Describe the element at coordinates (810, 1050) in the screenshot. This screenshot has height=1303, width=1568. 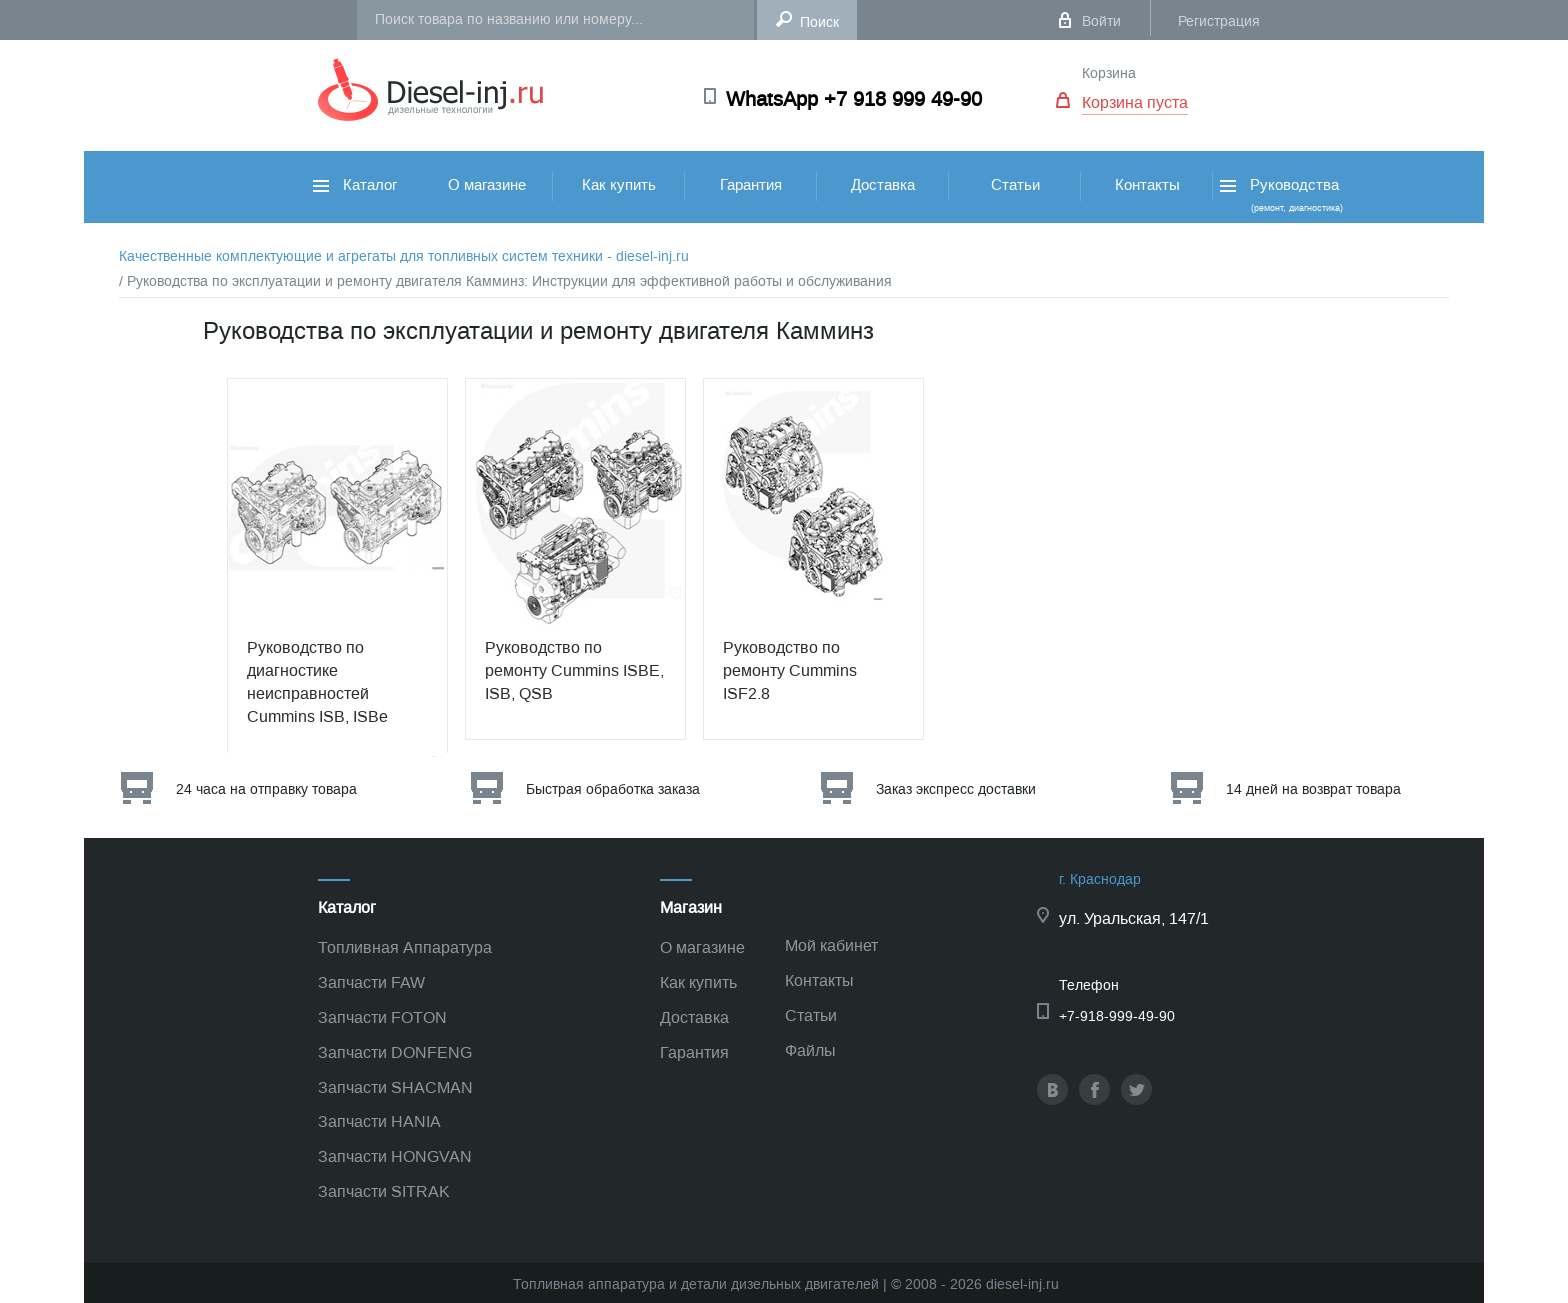
I see `Файлы` at that location.